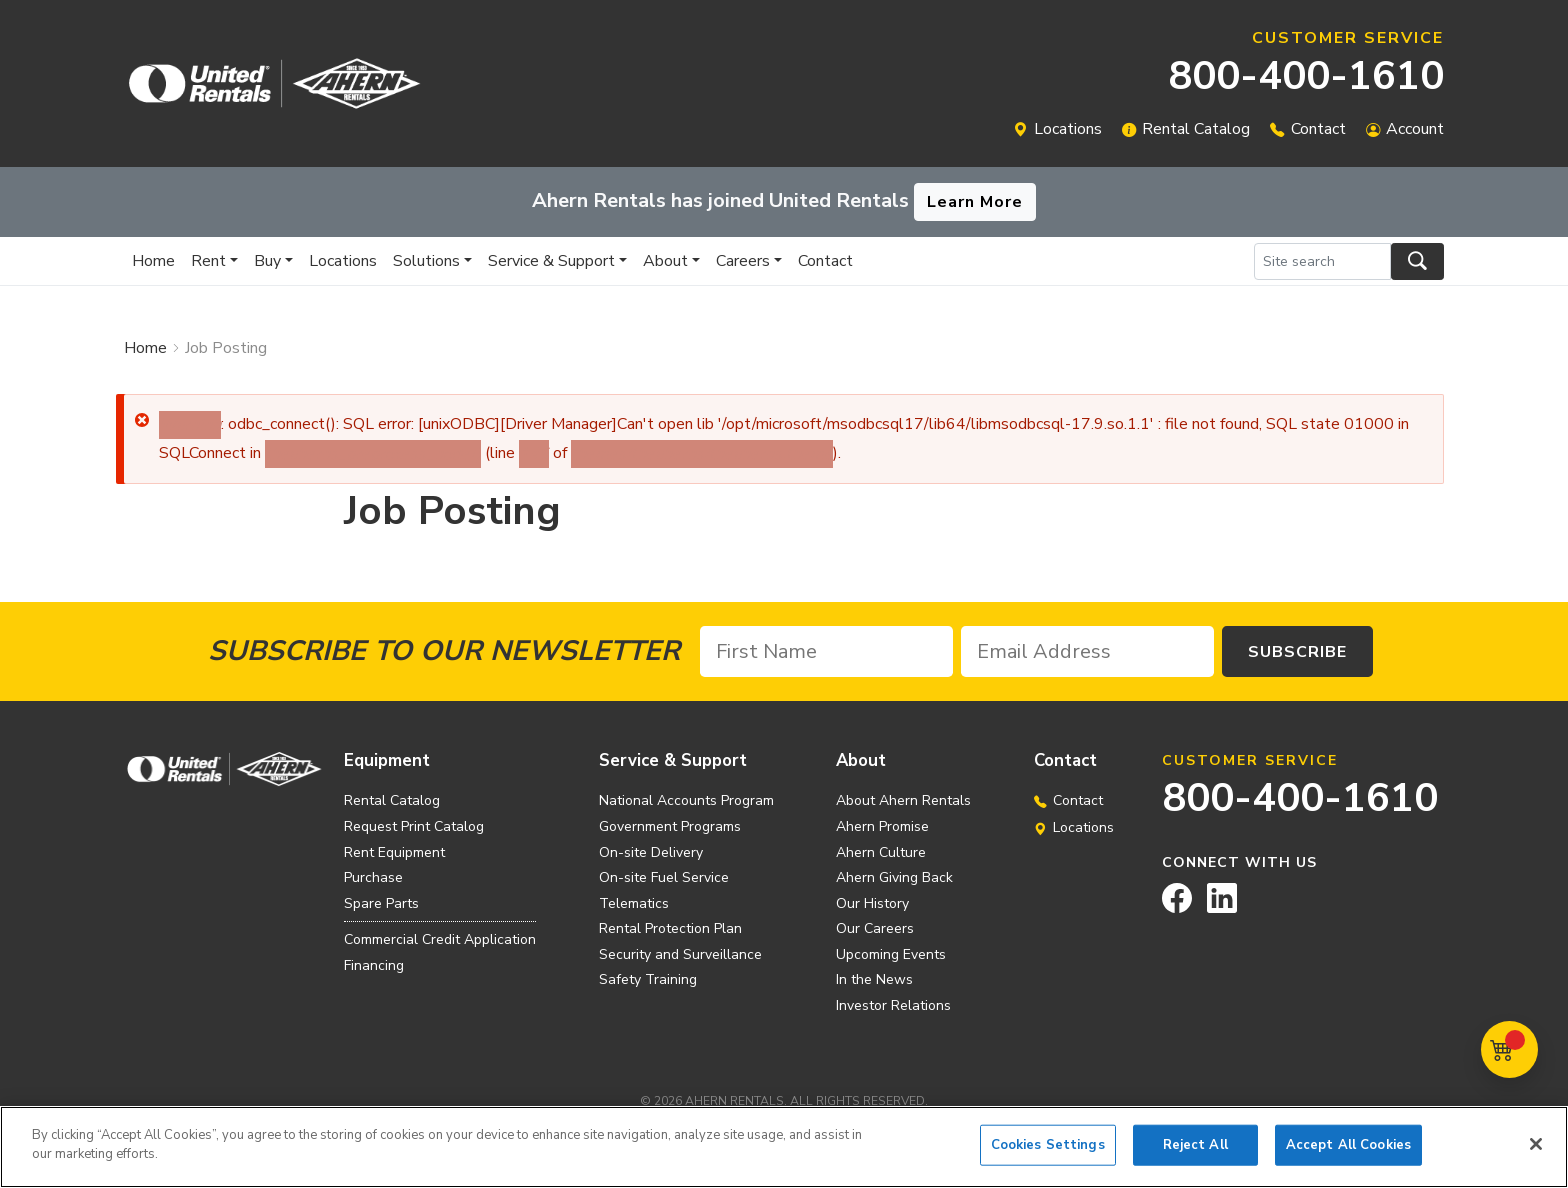  Describe the element at coordinates (664, 877) in the screenshot. I see `On-site Fuel Service` at that location.